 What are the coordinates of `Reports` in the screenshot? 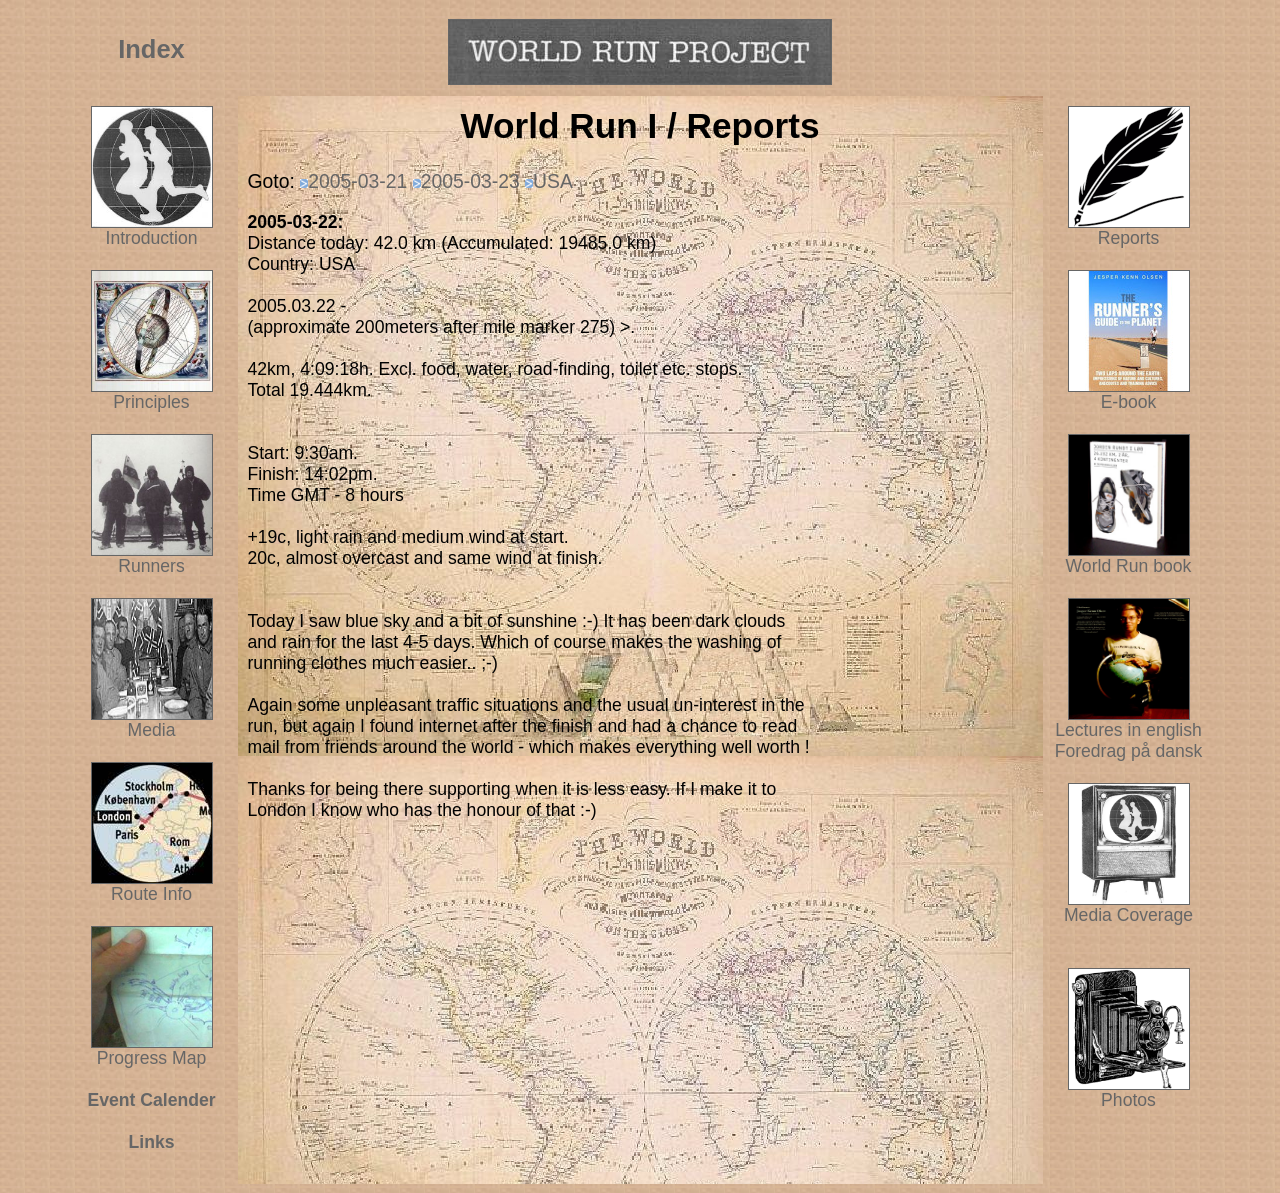 It's located at (1129, 238).